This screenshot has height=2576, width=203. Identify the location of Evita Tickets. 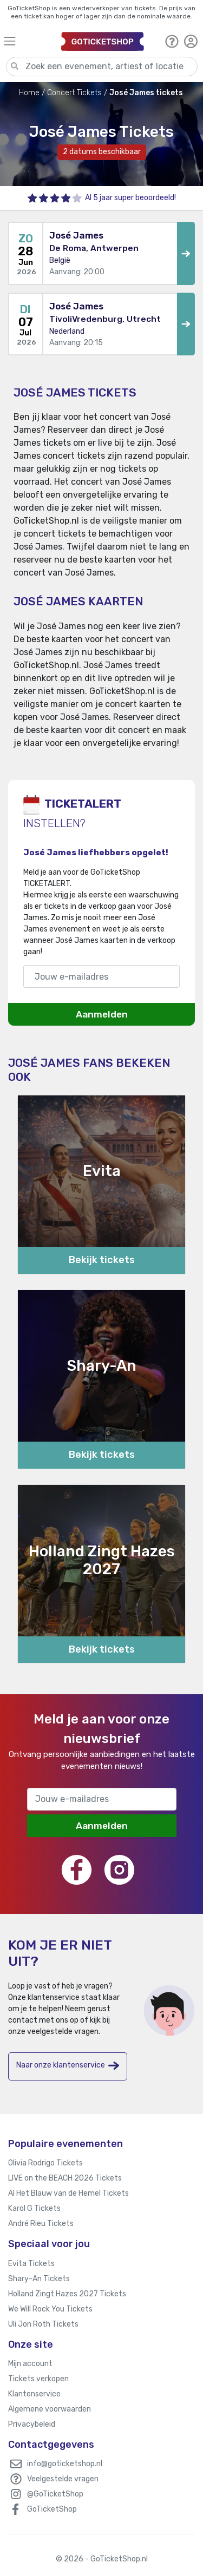
(31, 2263).